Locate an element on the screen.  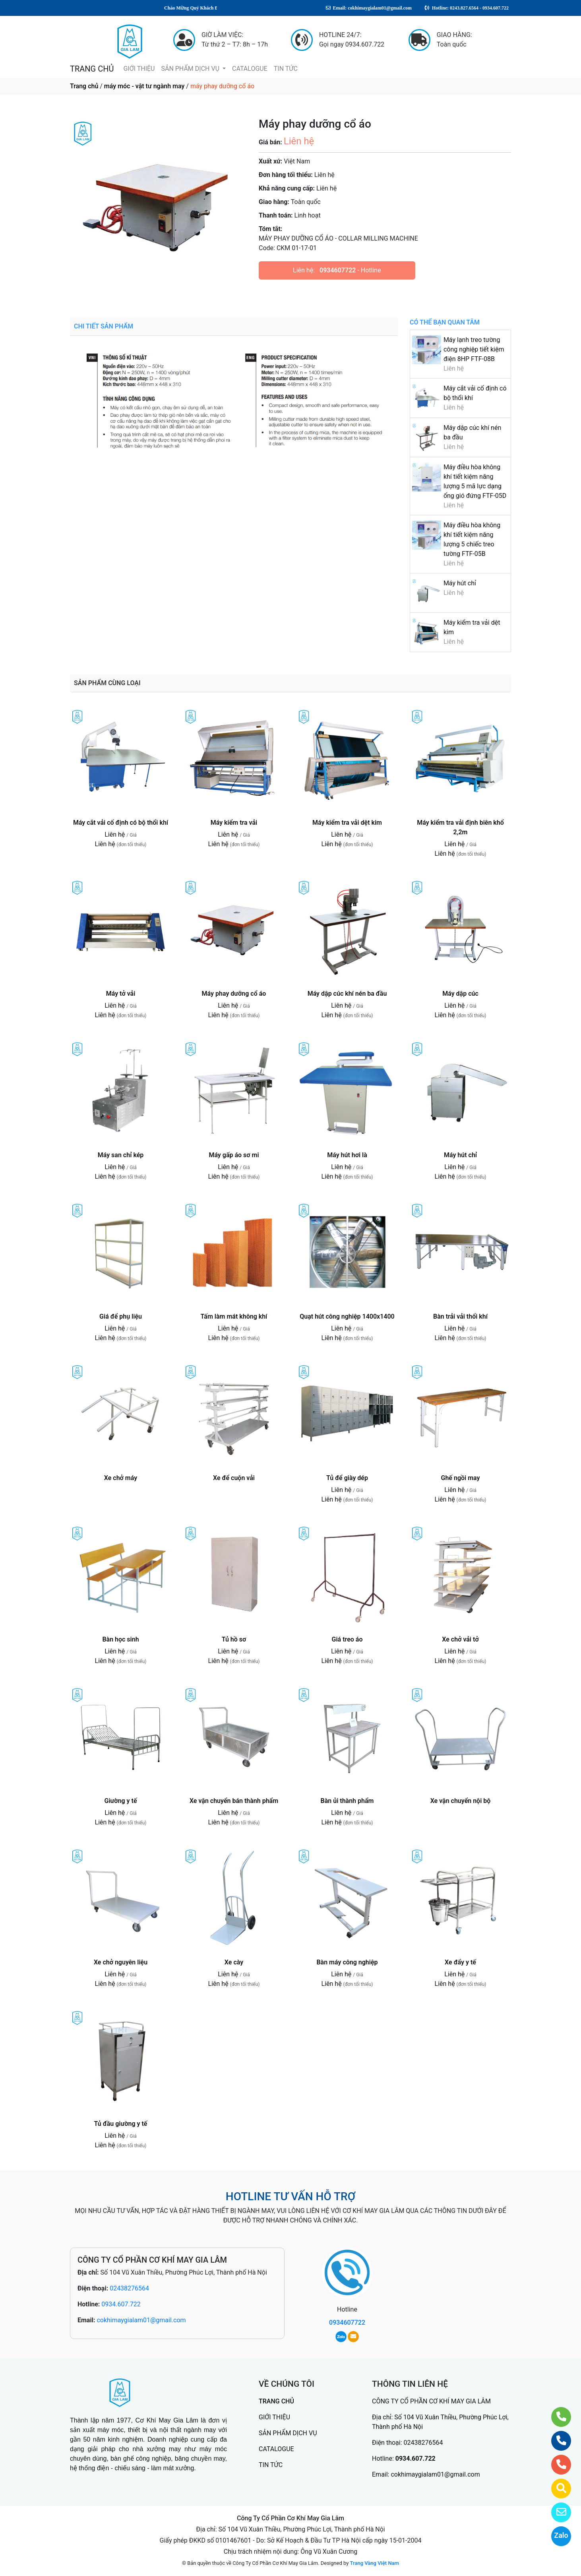
Xe vận chuyển bán thành phẩm is located at coordinates (234, 1801).